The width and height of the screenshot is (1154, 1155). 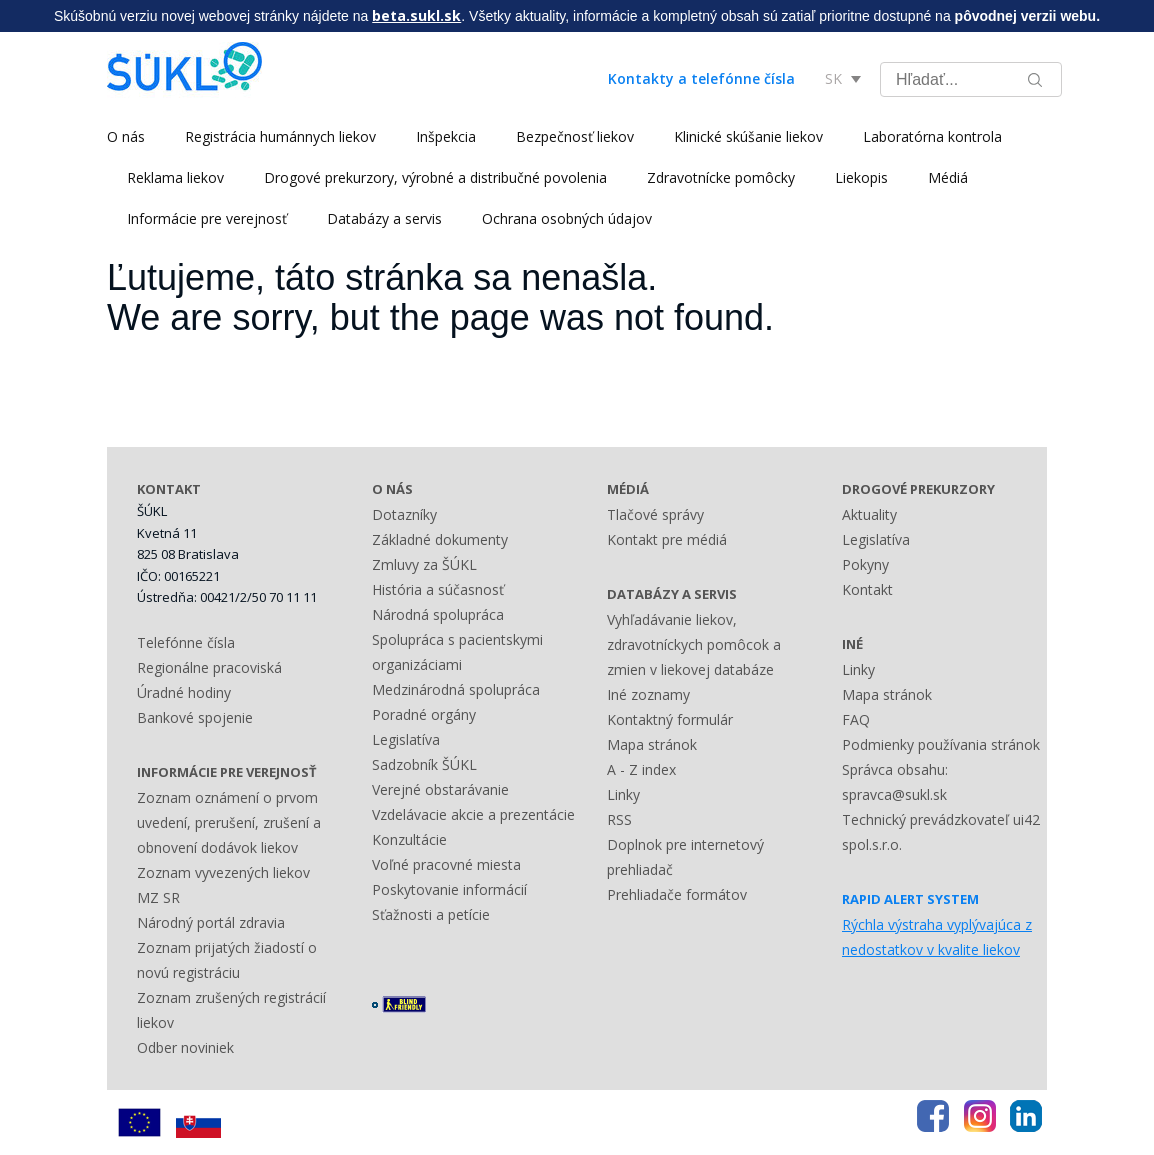 I want to click on Kontaktný formulár, so click(x=670, y=719).